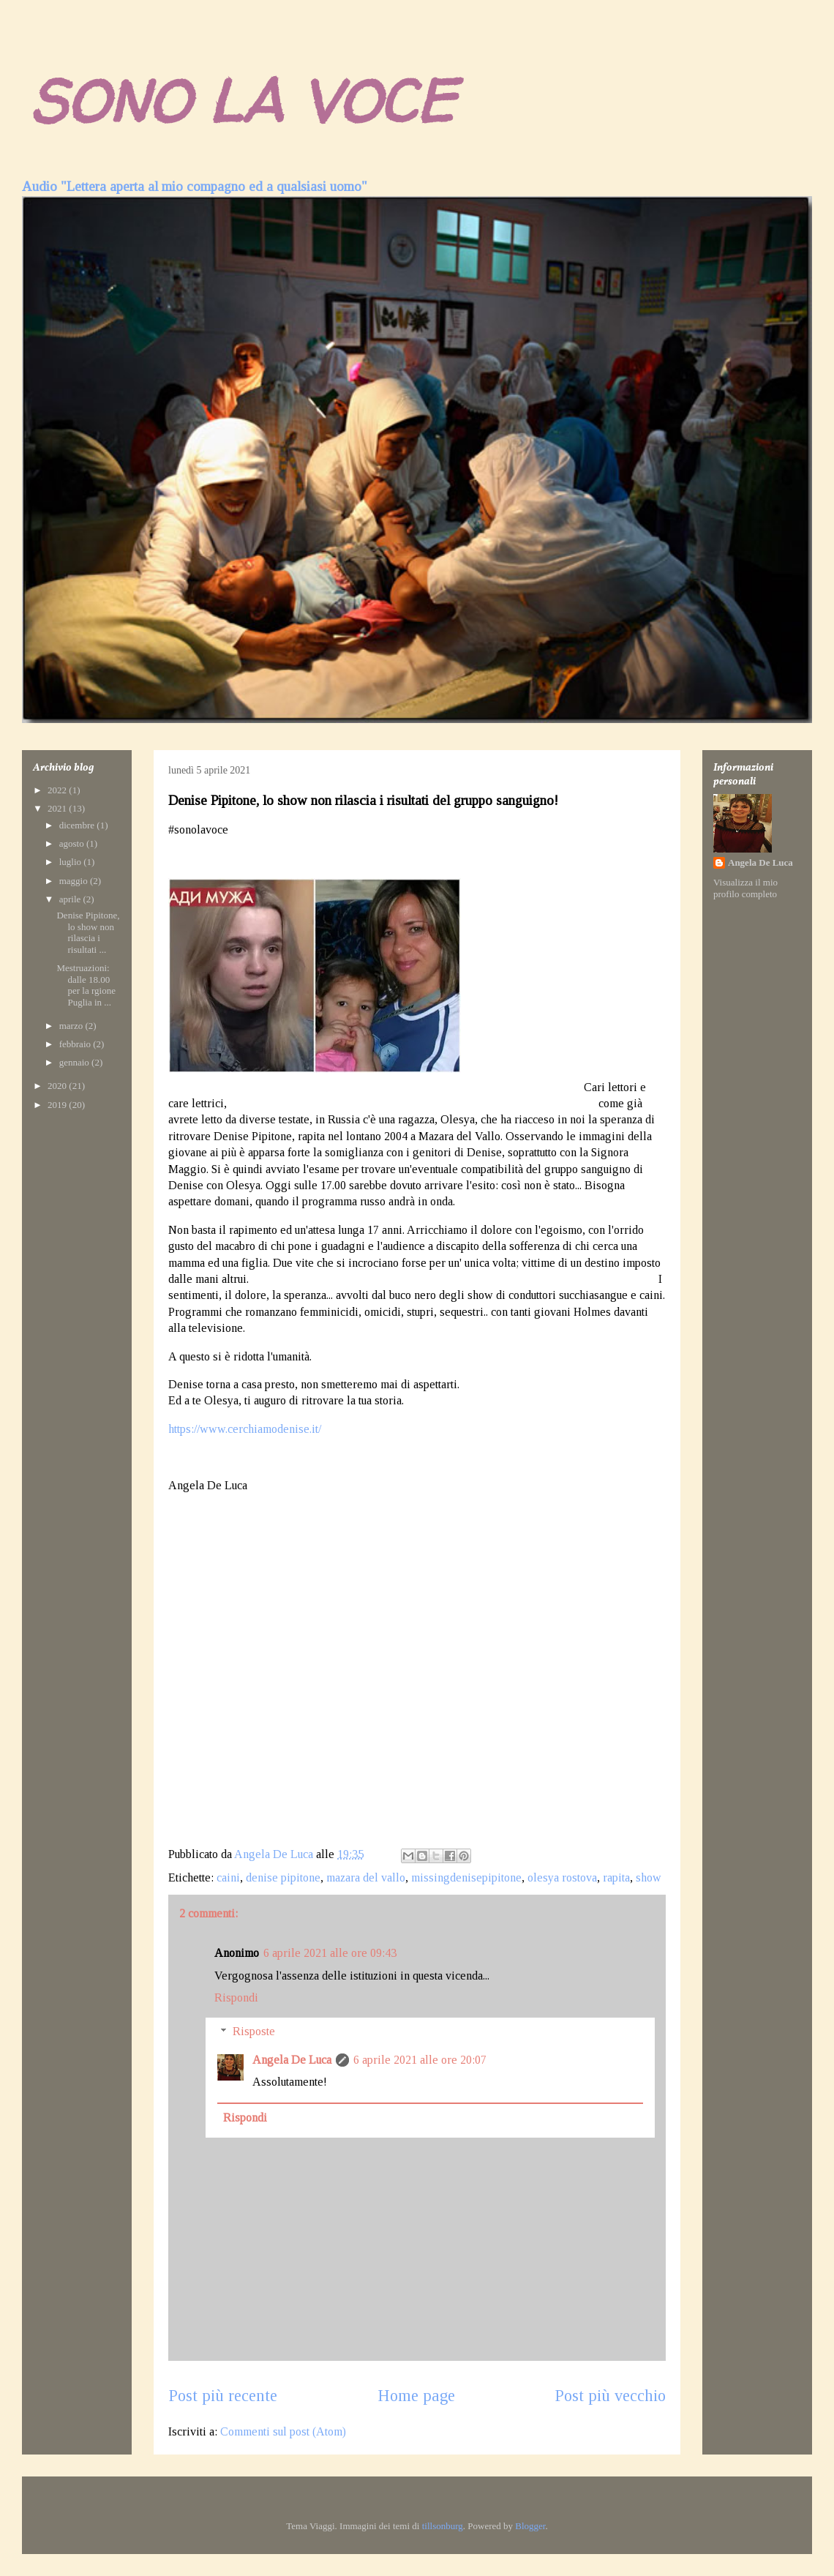 The image size is (834, 2576). What do you see at coordinates (283, 1877) in the screenshot?
I see `denise pipitone` at bounding box center [283, 1877].